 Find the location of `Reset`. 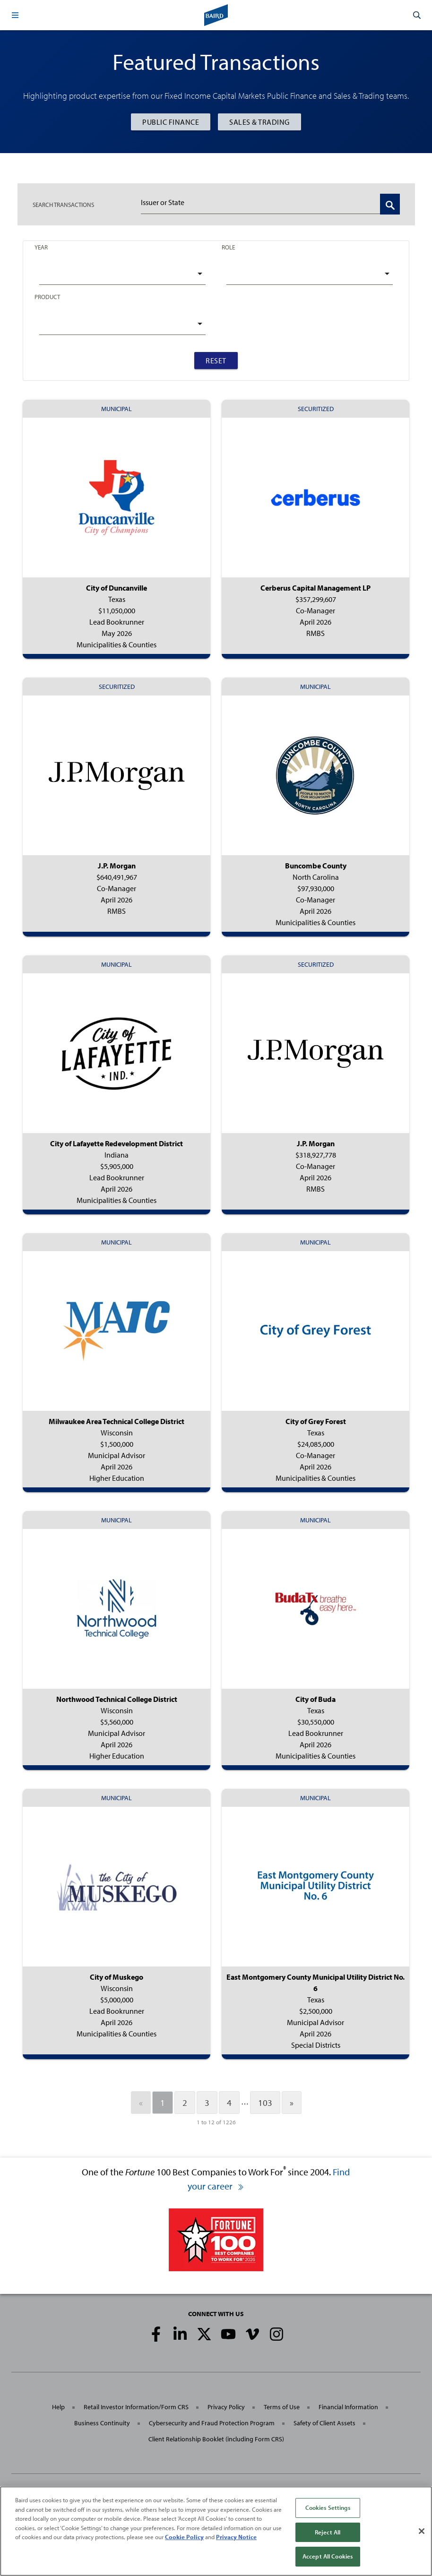

Reset is located at coordinates (216, 360).